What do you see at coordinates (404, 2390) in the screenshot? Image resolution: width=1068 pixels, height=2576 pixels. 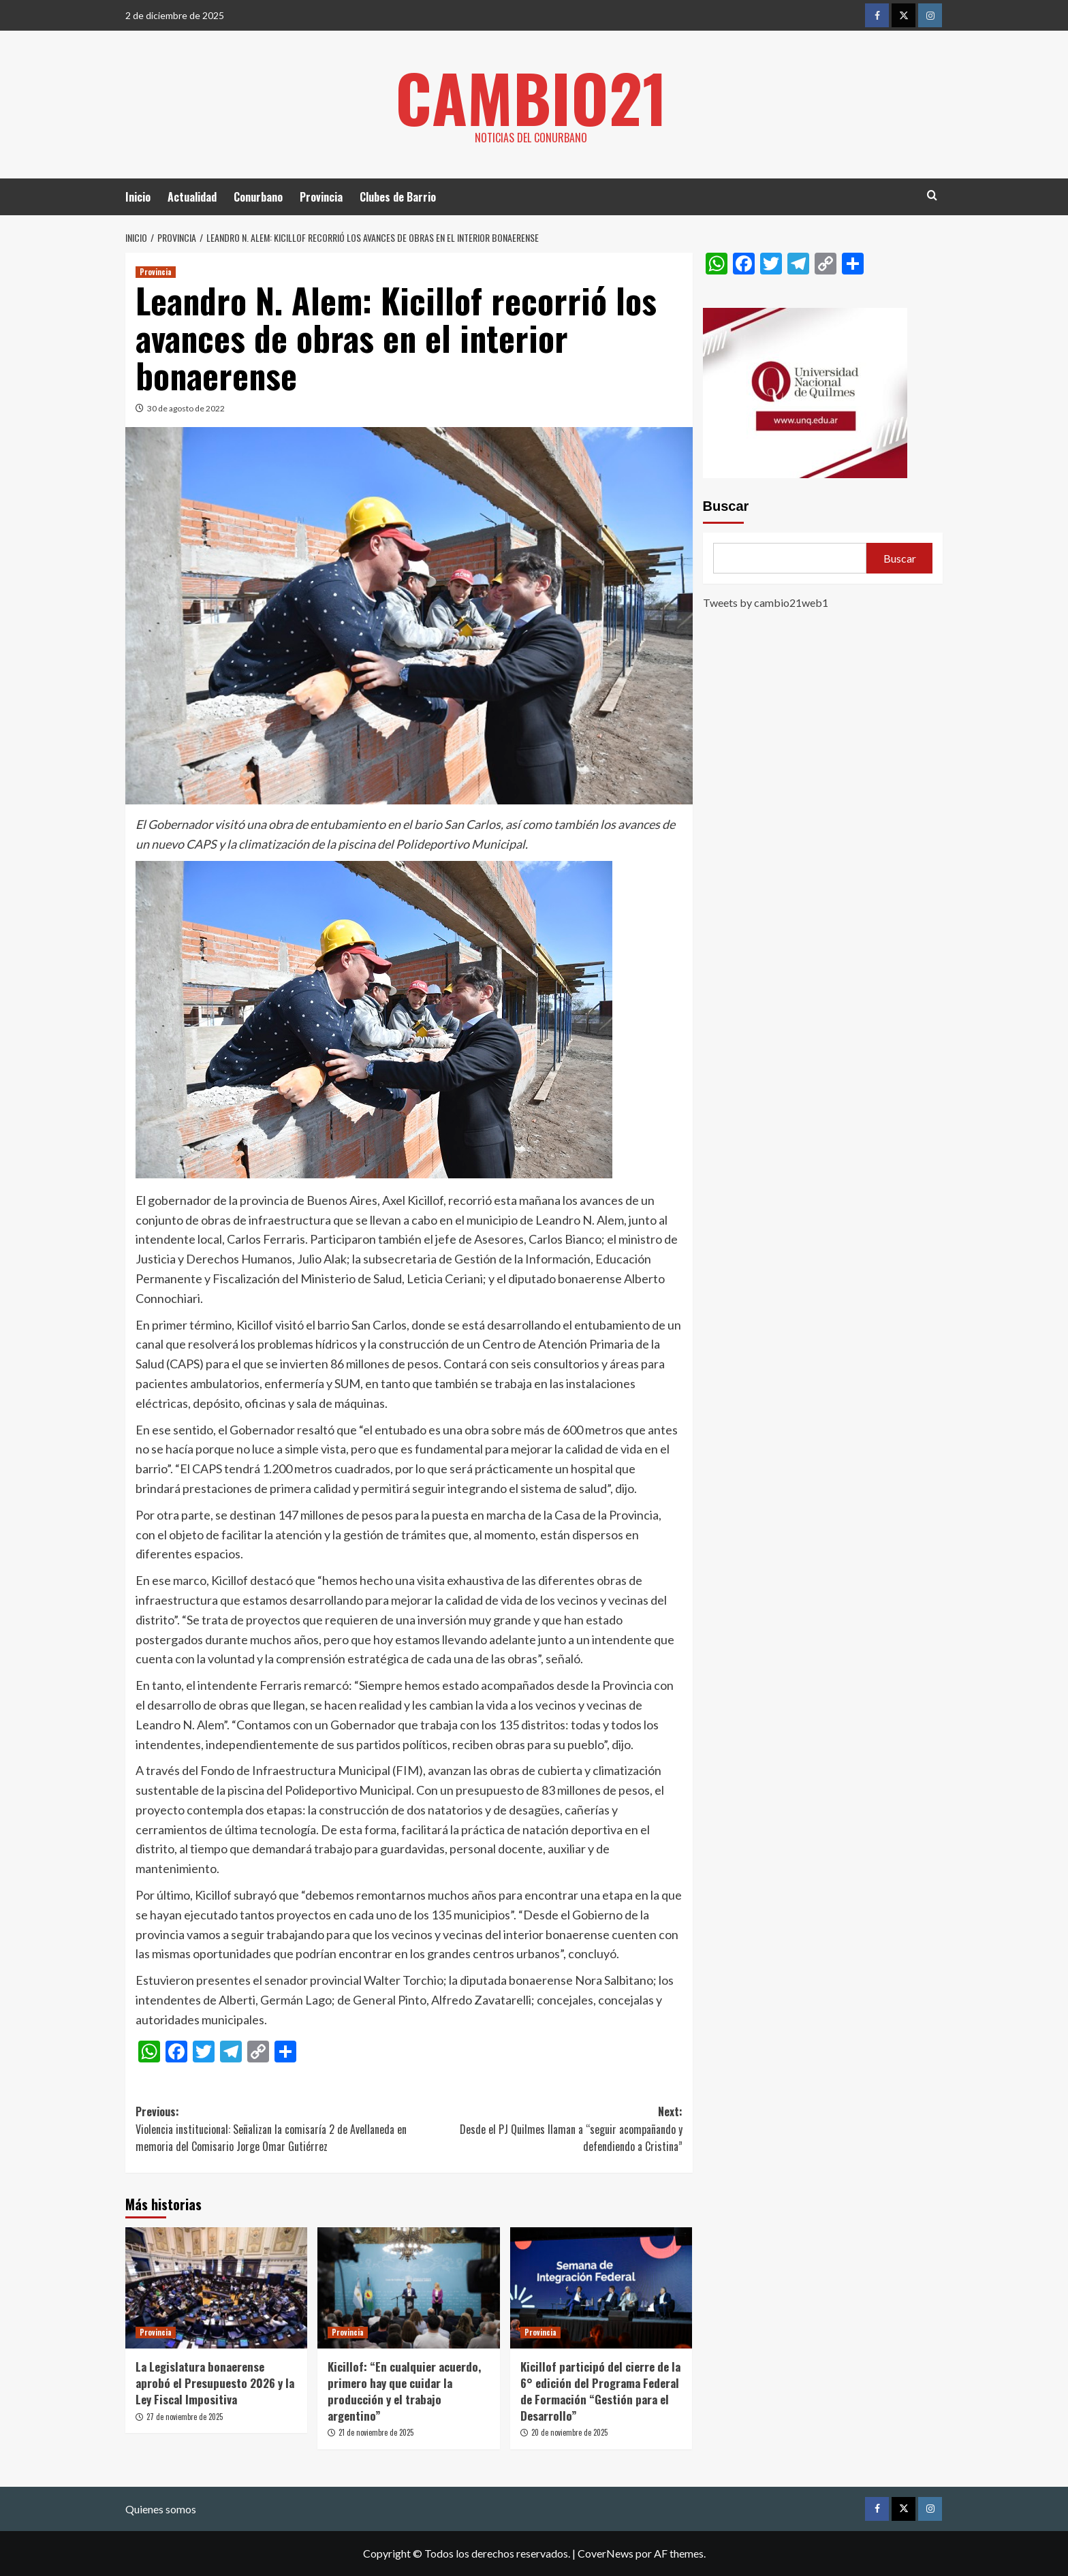 I see `Kicillof: “En cualquier acuerdo, primero hay que cuidar la producción y el trabajo argentino”` at bounding box center [404, 2390].